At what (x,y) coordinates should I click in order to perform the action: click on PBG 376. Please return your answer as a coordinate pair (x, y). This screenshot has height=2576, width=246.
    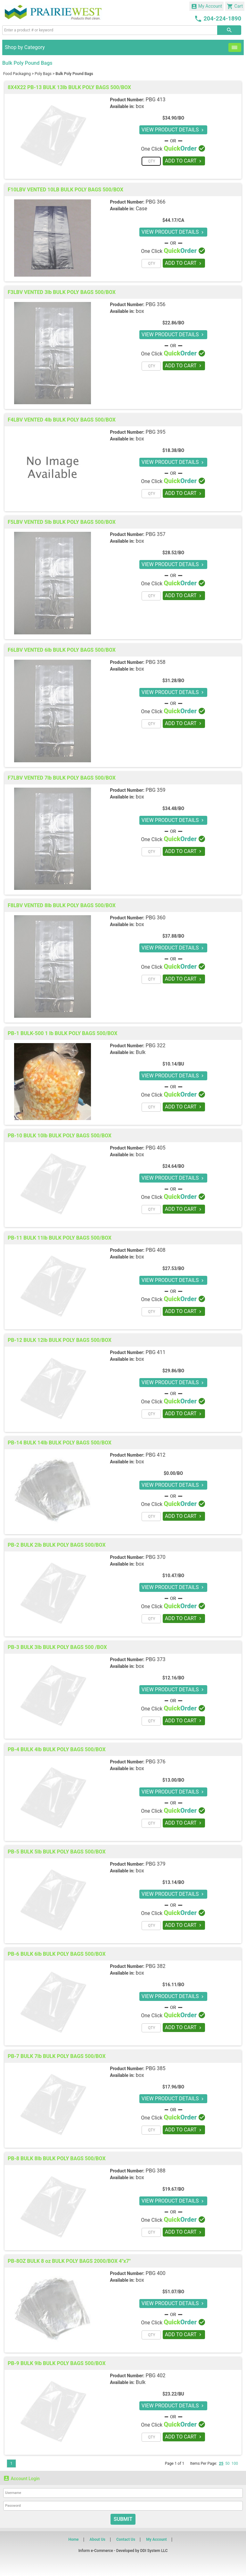
    Looking at the image, I should click on (156, 1762).